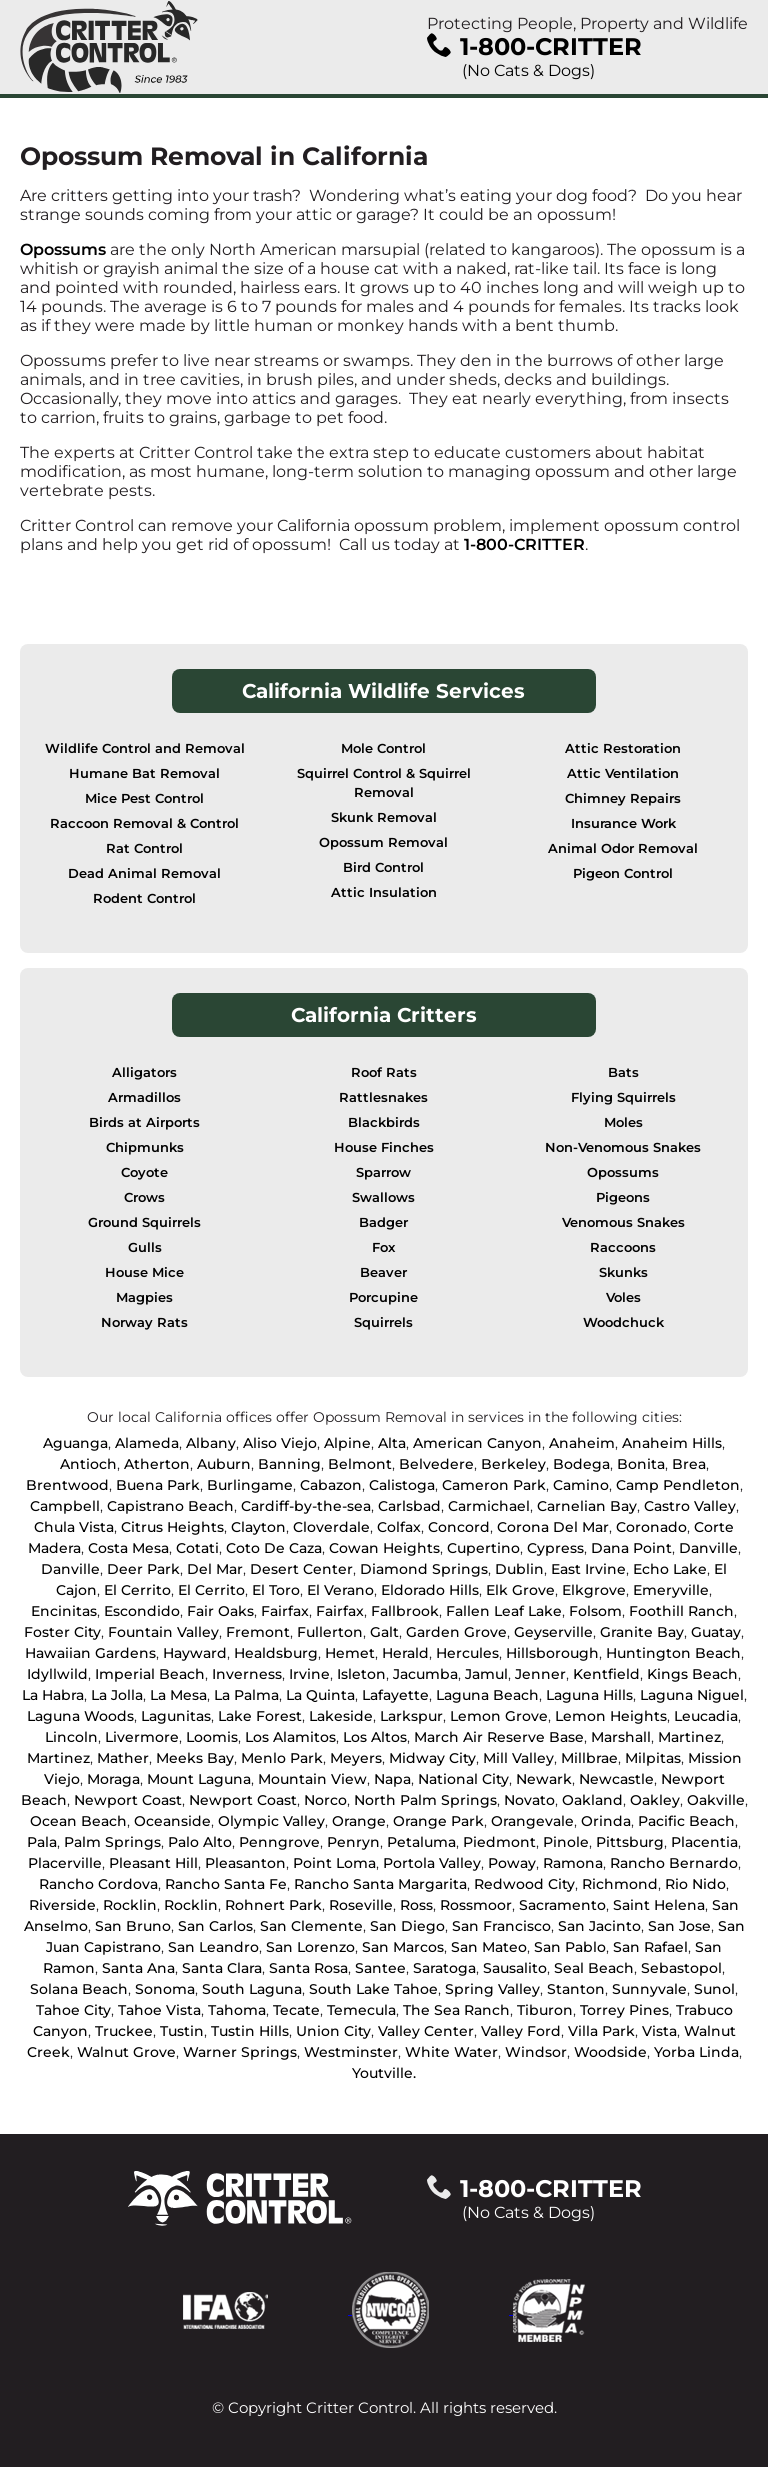 Image resolution: width=768 pixels, height=2467 pixels. I want to click on Warner Springs, so click(240, 2052).